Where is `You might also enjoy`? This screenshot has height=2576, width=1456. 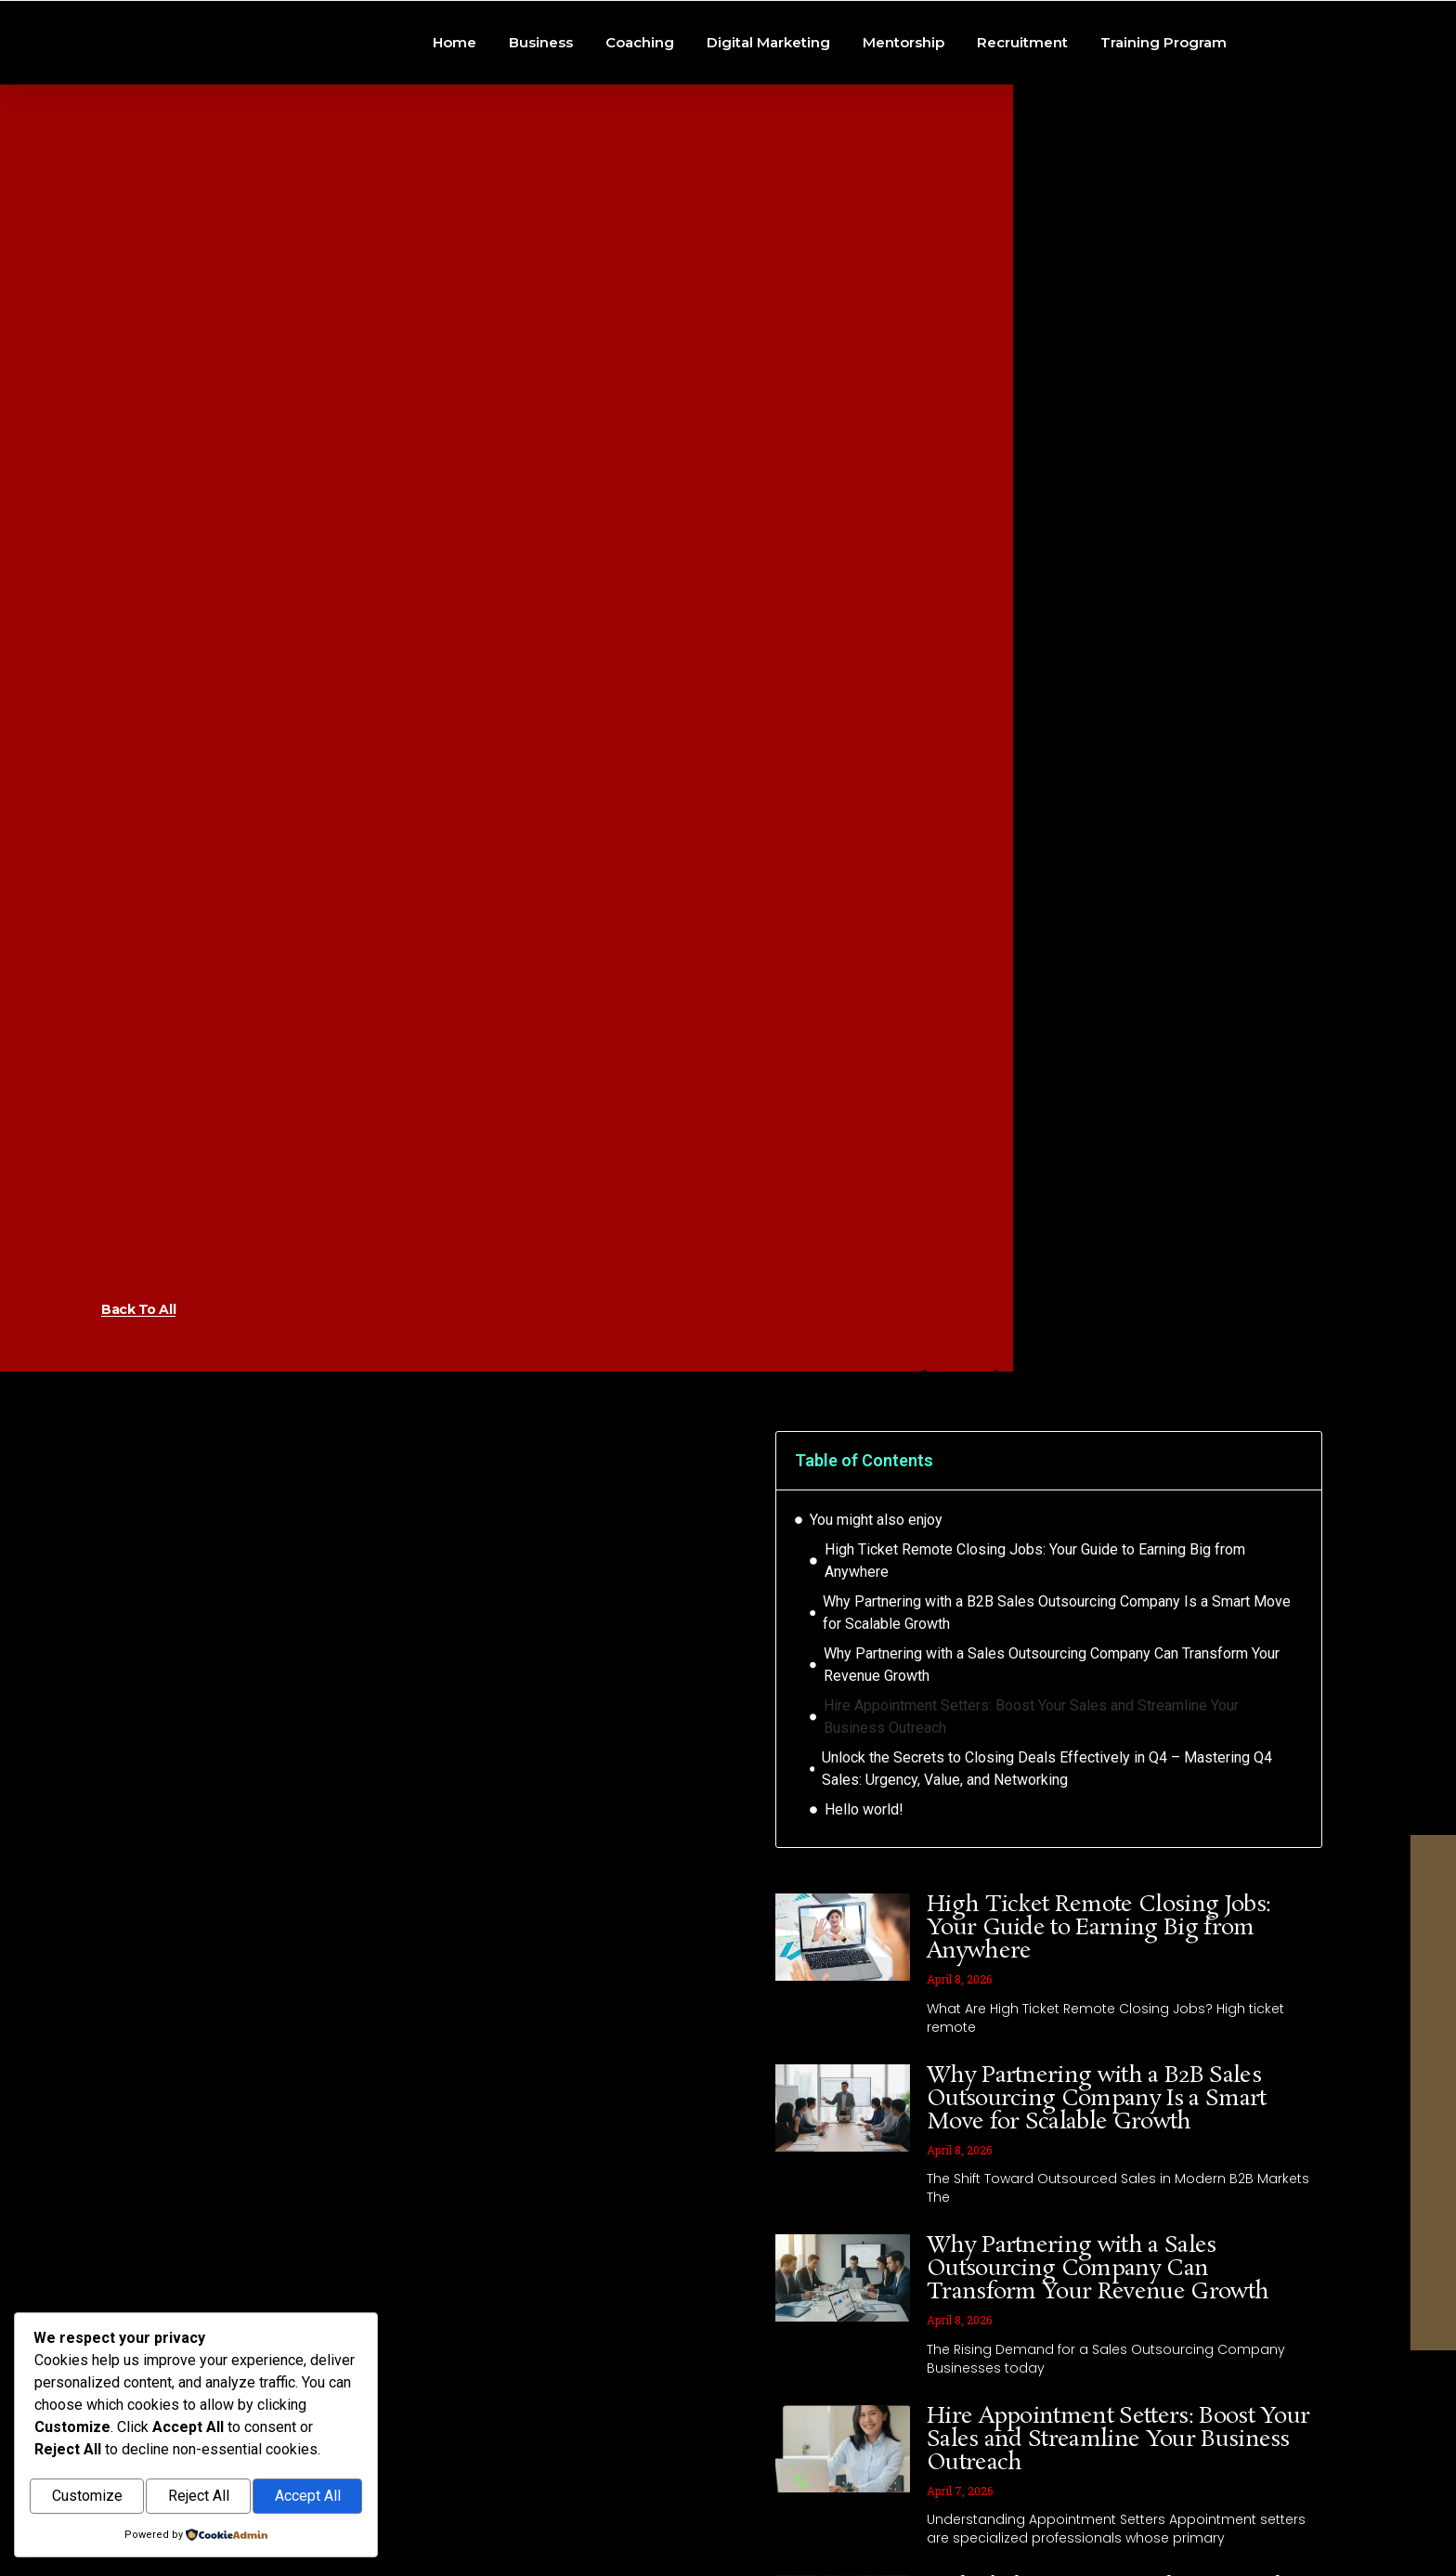
You might also enjoy is located at coordinates (876, 1644).